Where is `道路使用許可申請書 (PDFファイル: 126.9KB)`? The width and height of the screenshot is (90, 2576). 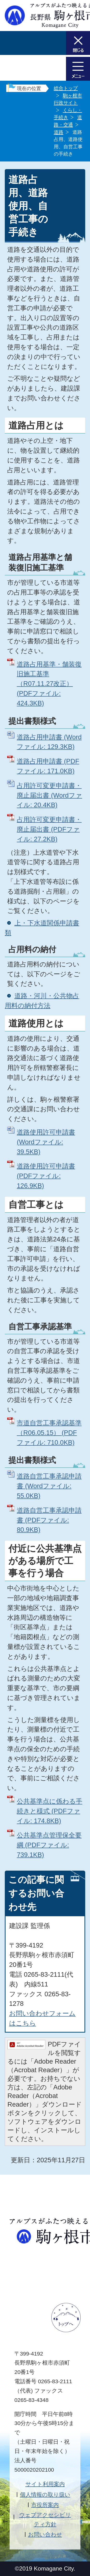 道路使用許可申請書 (PDFファイル: 126.9KB) is located at coordinates (46, 1175).